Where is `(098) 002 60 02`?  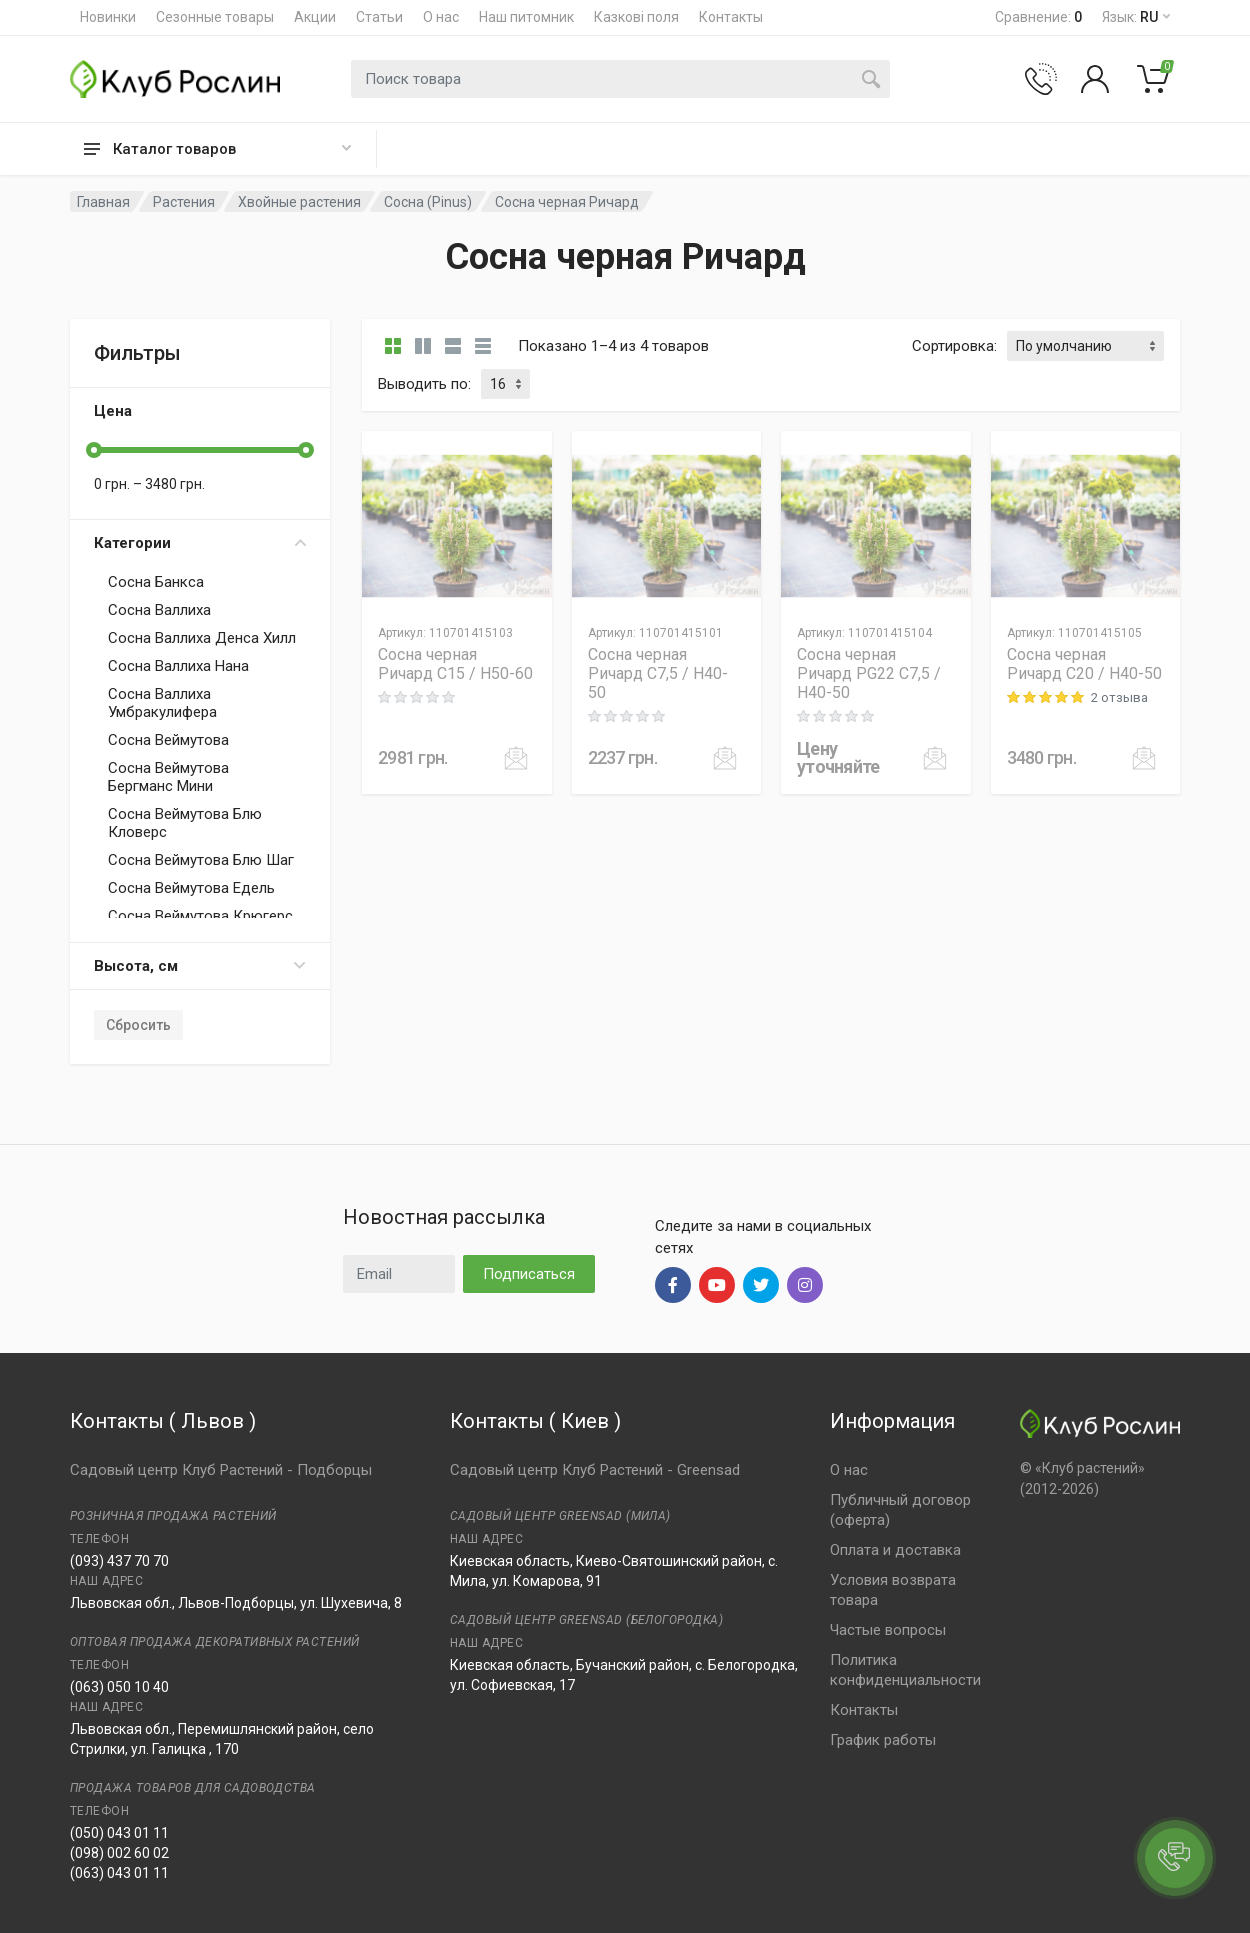
(098) 002 60 02 is located at coordinates (119, 1853).